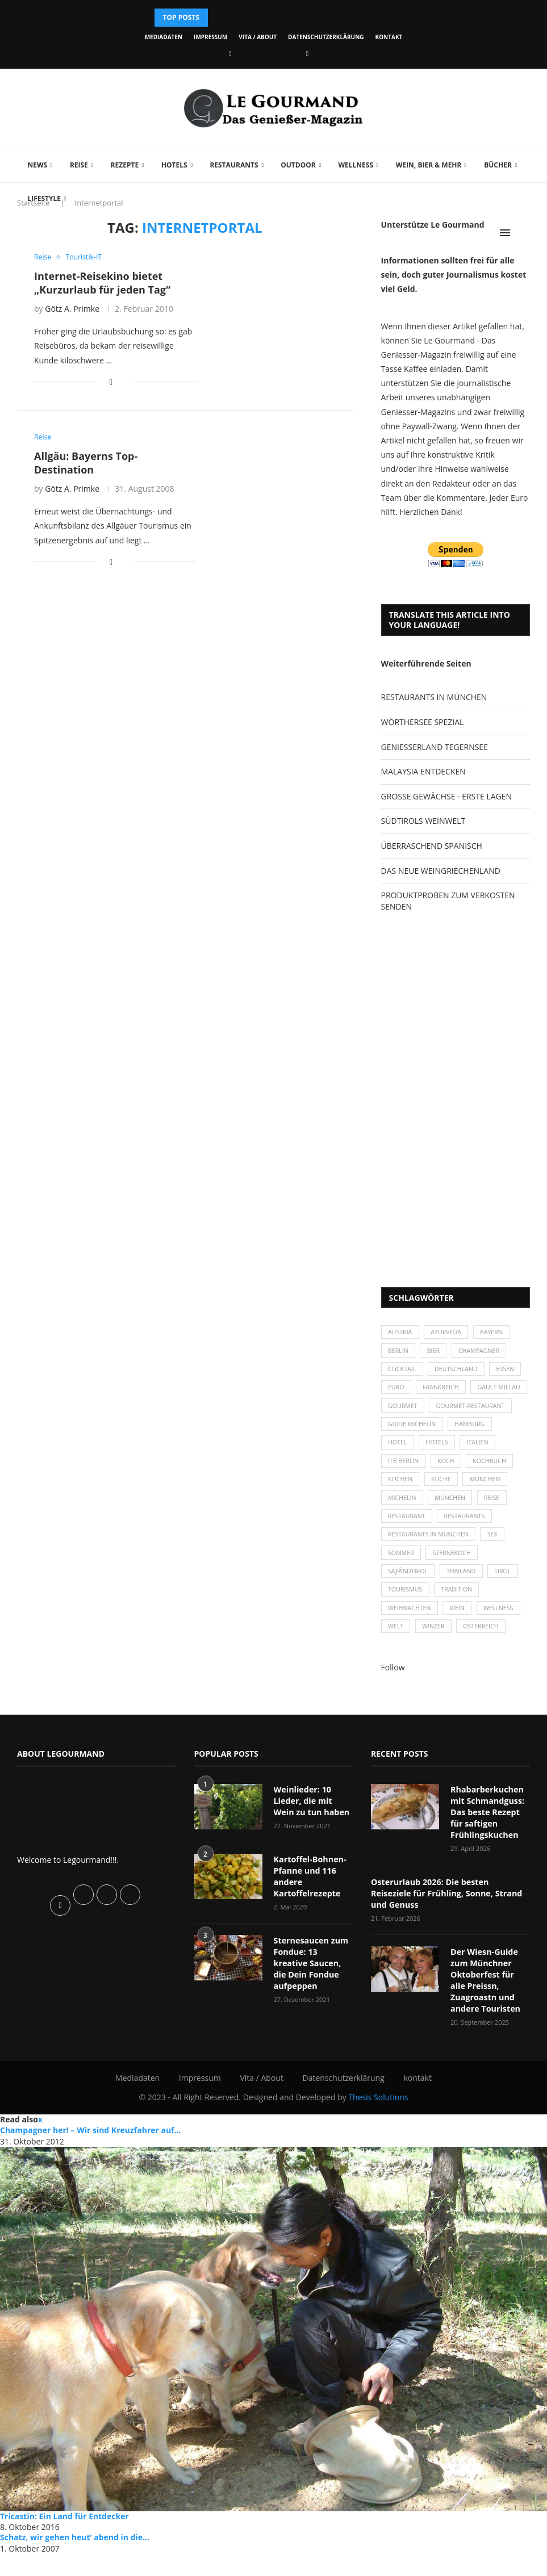 This screenshot has height=2576, width=547. What do you see at coordinates (435, 1352) in the screenshot?
I see `Bier [Bier (42 Einträge)]` at bounding box center [435, 1352].